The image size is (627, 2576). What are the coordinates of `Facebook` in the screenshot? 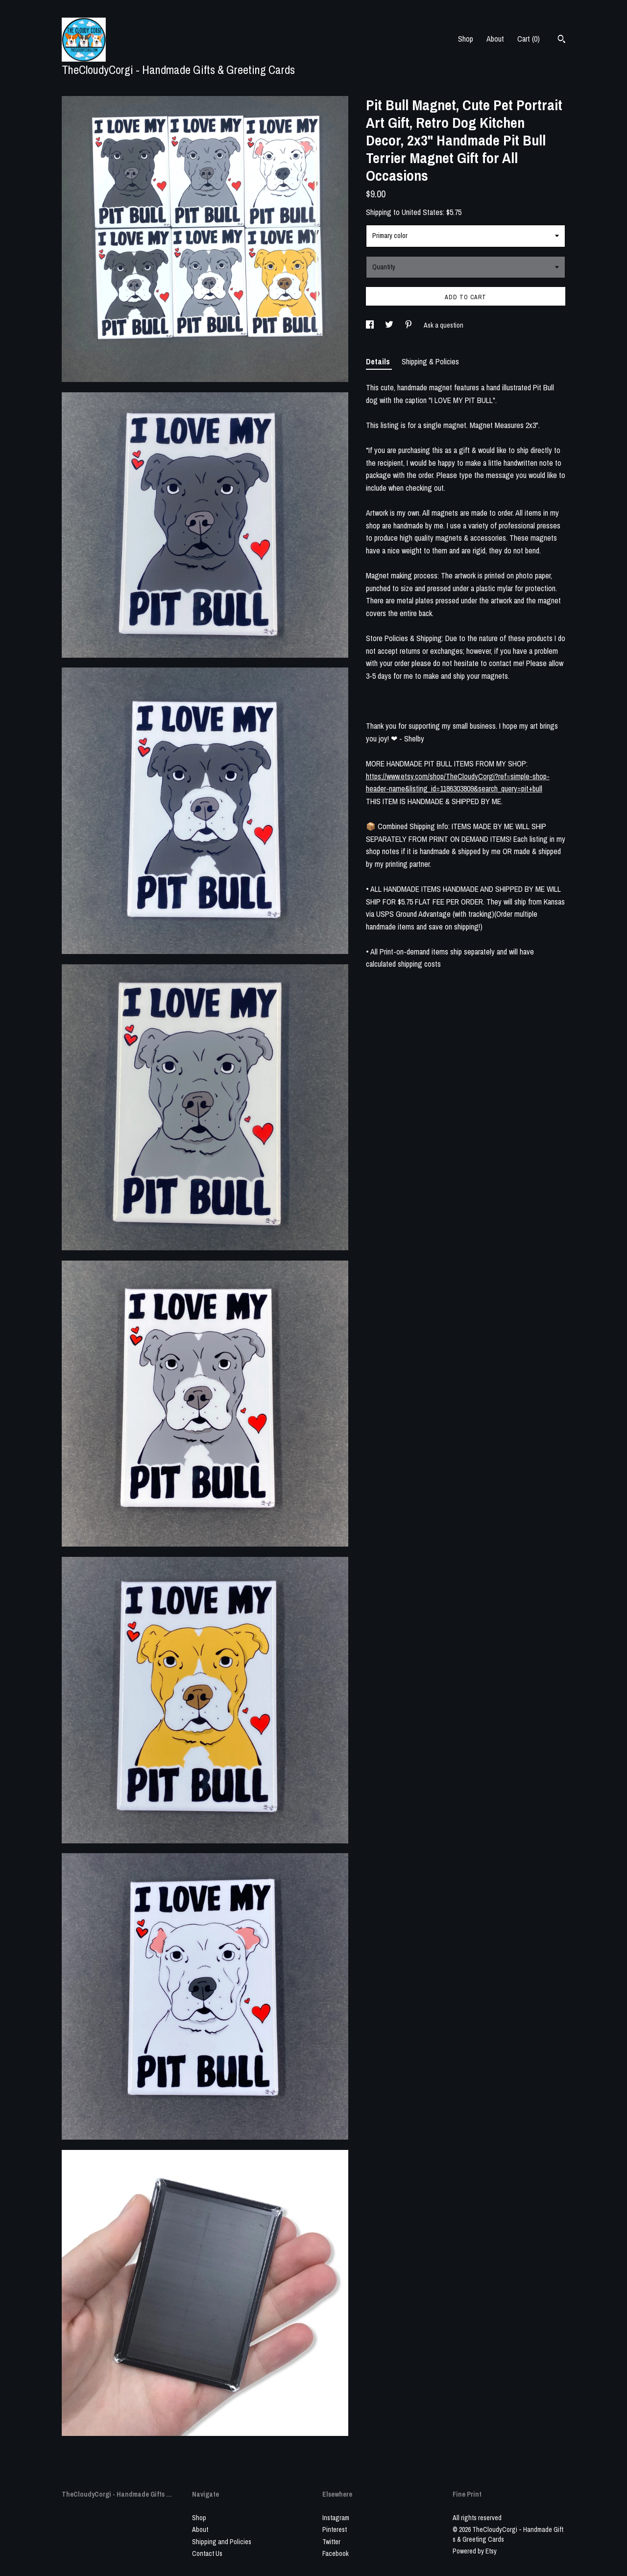 It's located at (335, 2553).